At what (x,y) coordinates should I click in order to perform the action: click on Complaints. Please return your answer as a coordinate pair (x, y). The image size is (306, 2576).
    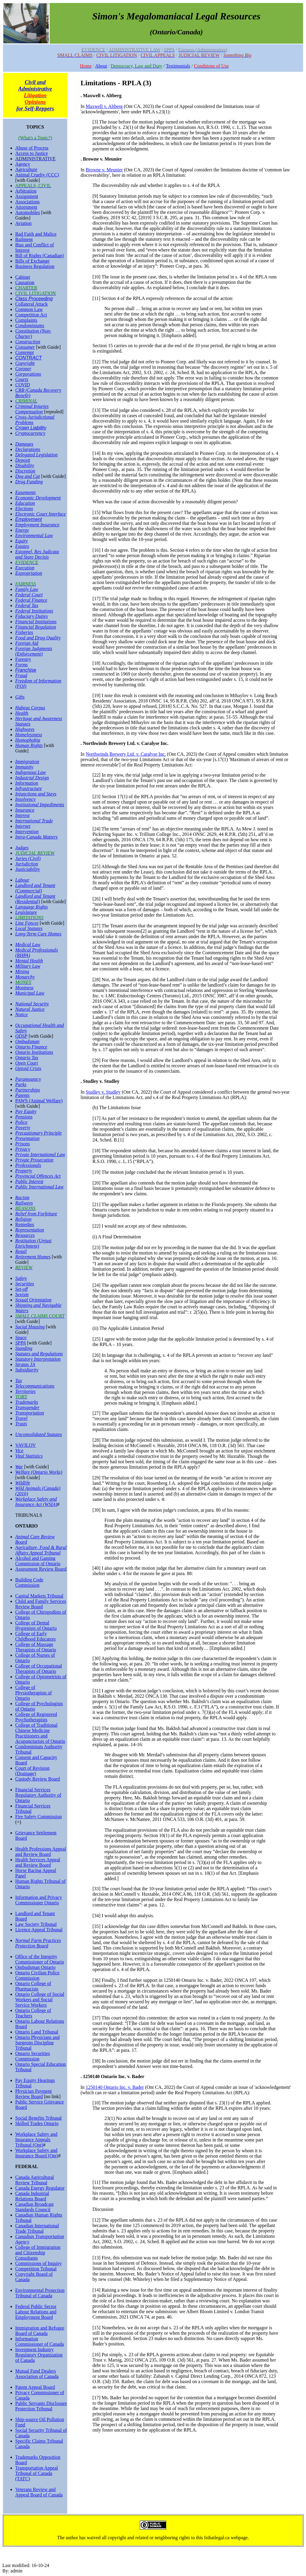
    Looking at the image, I should click on (26, 320).